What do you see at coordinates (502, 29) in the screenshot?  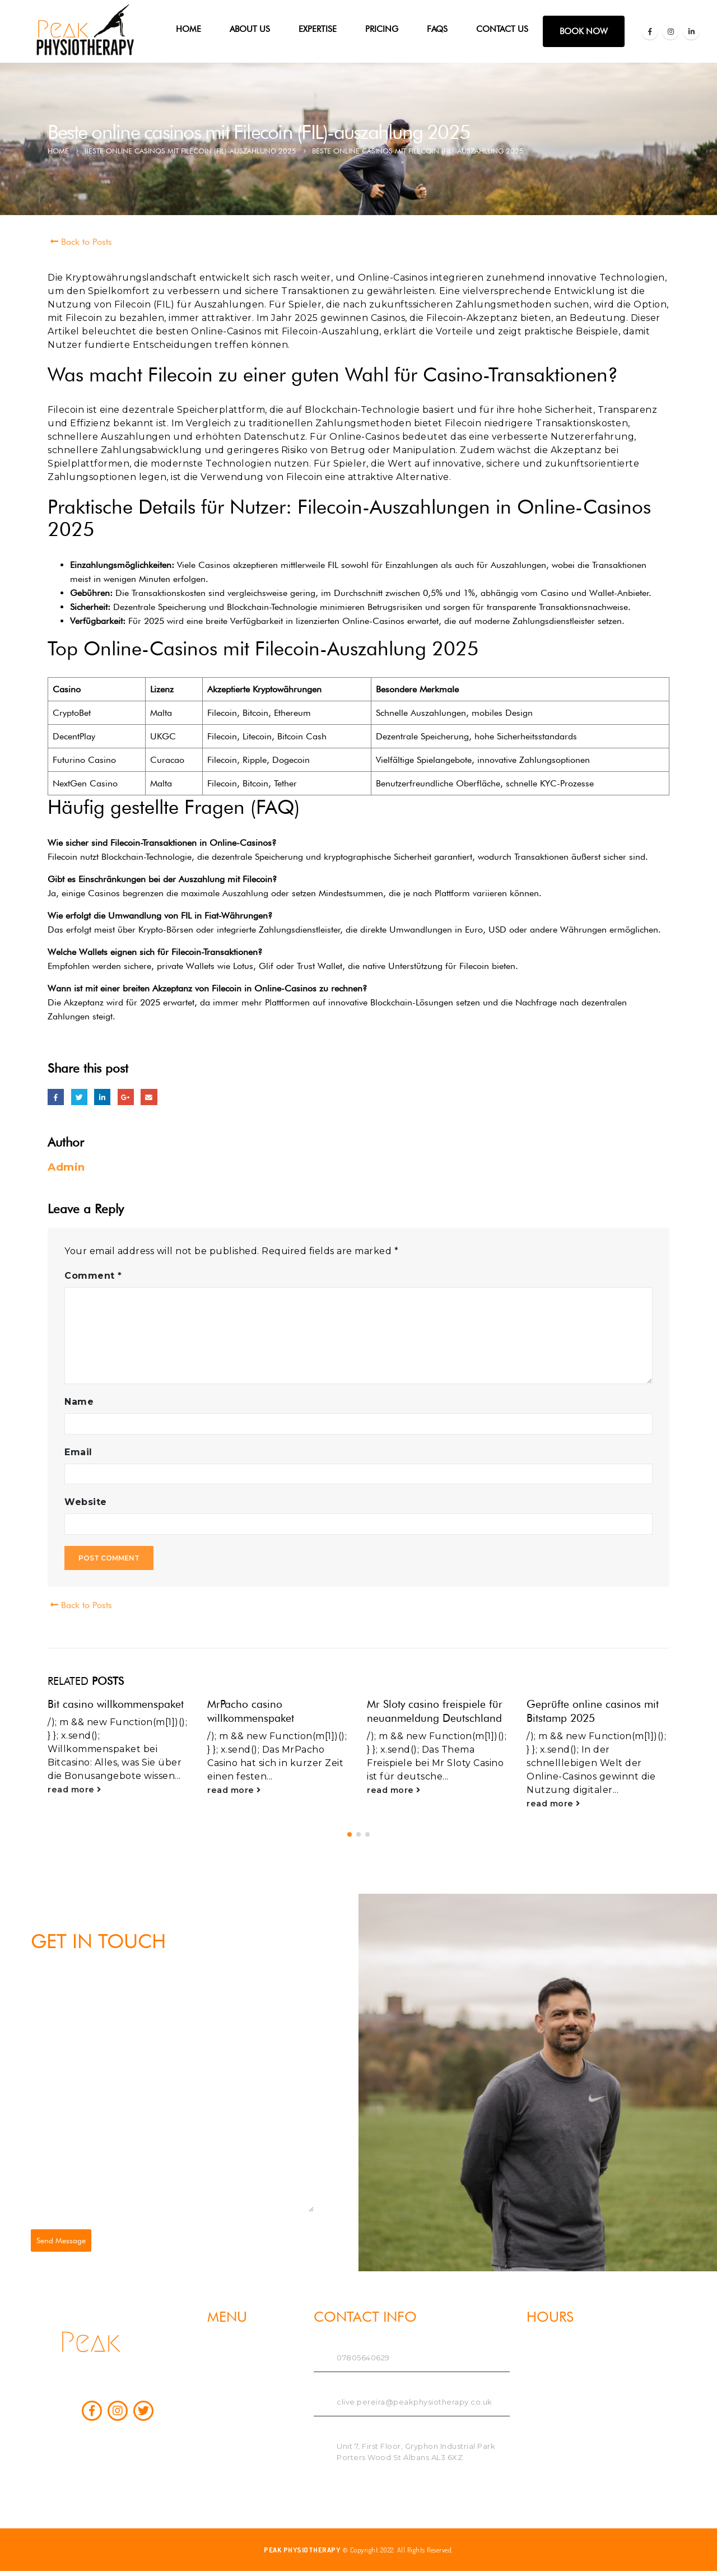 I see `Contact Us` at bounding box center [502, 29].